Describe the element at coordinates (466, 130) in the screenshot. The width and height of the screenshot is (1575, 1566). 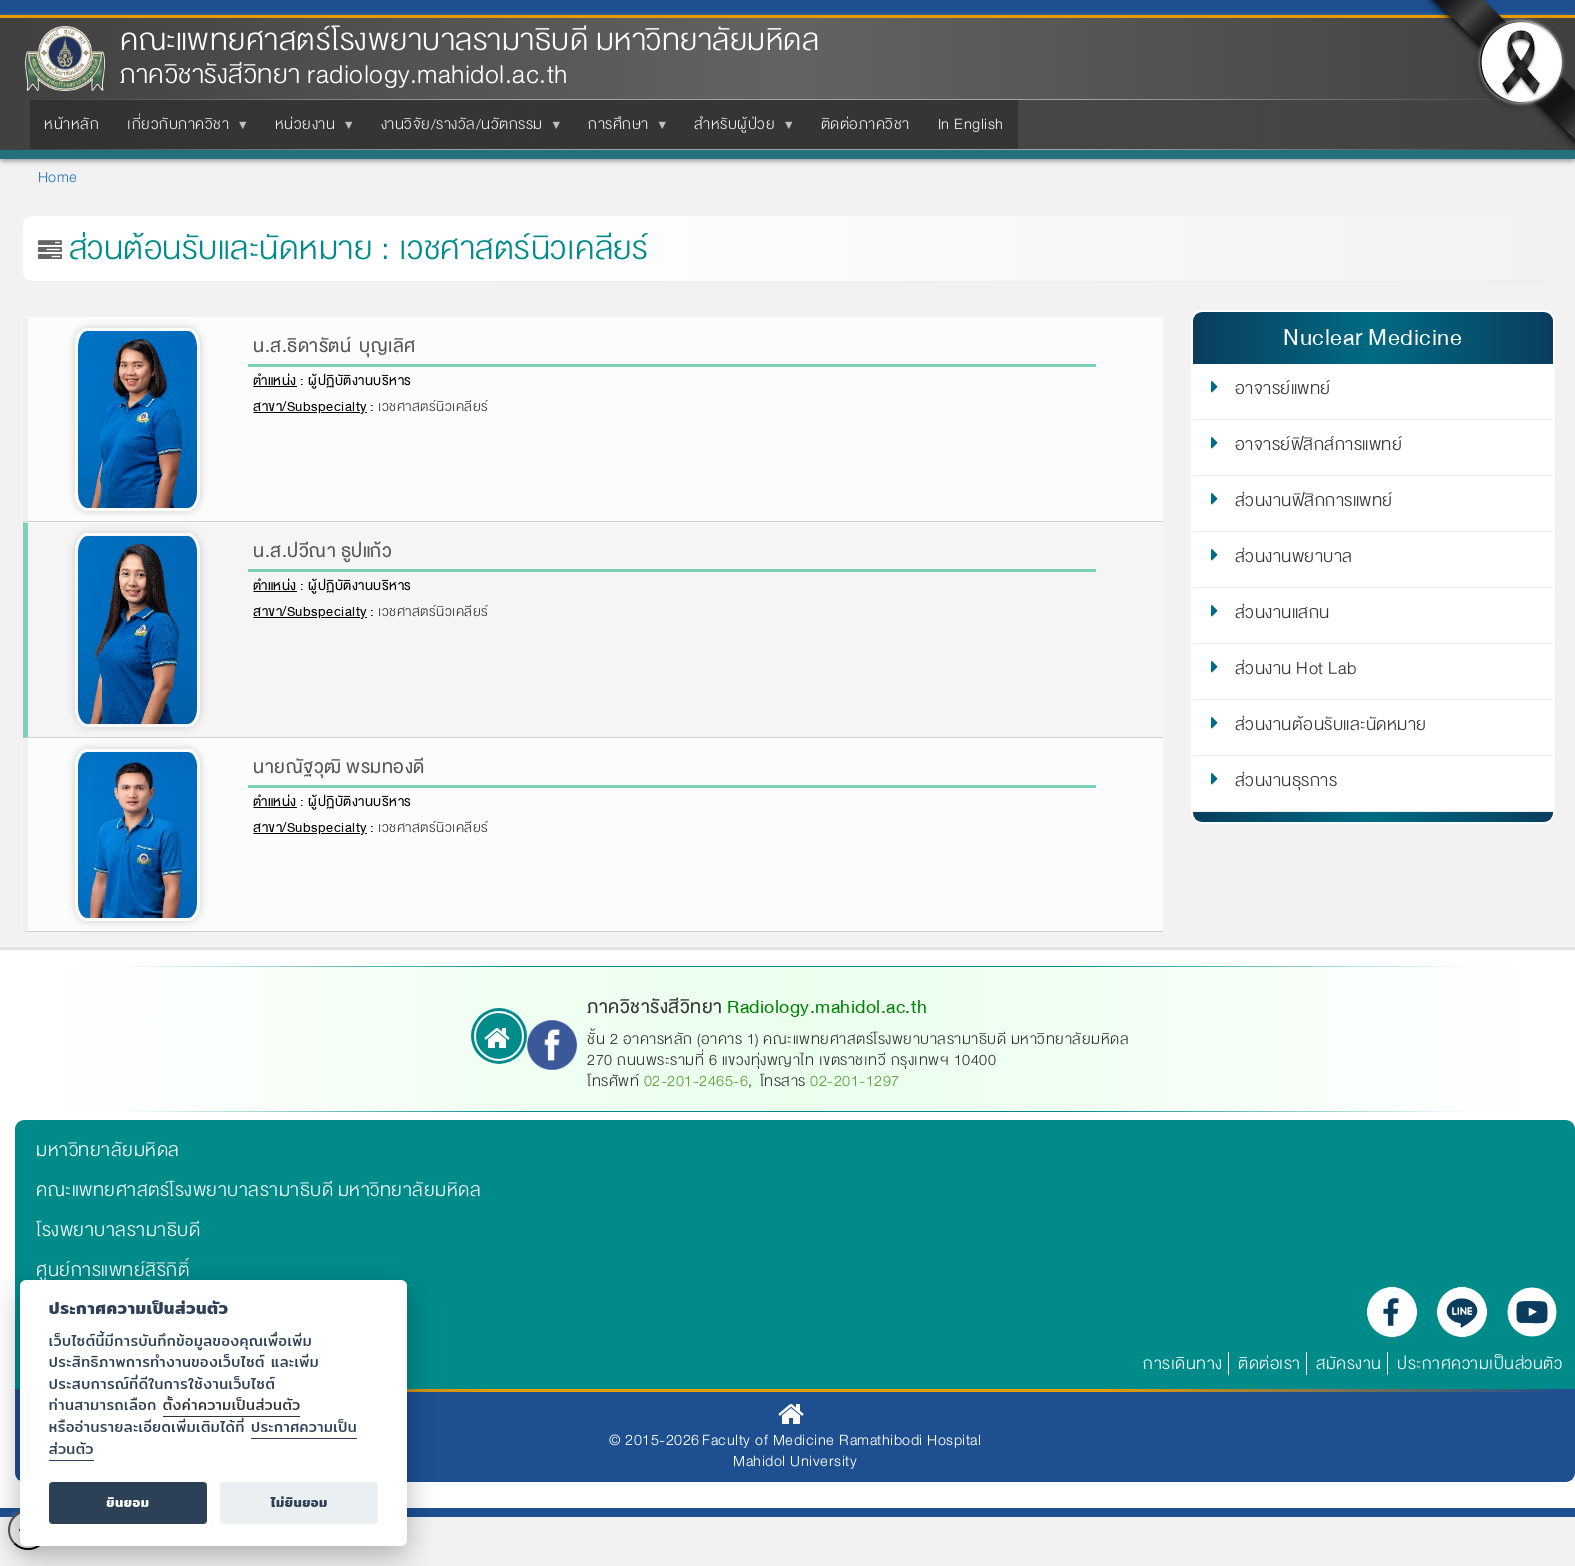
I see `งานวิจัย/รางวัล/นวัตกรรม [menuitem]` at that location.